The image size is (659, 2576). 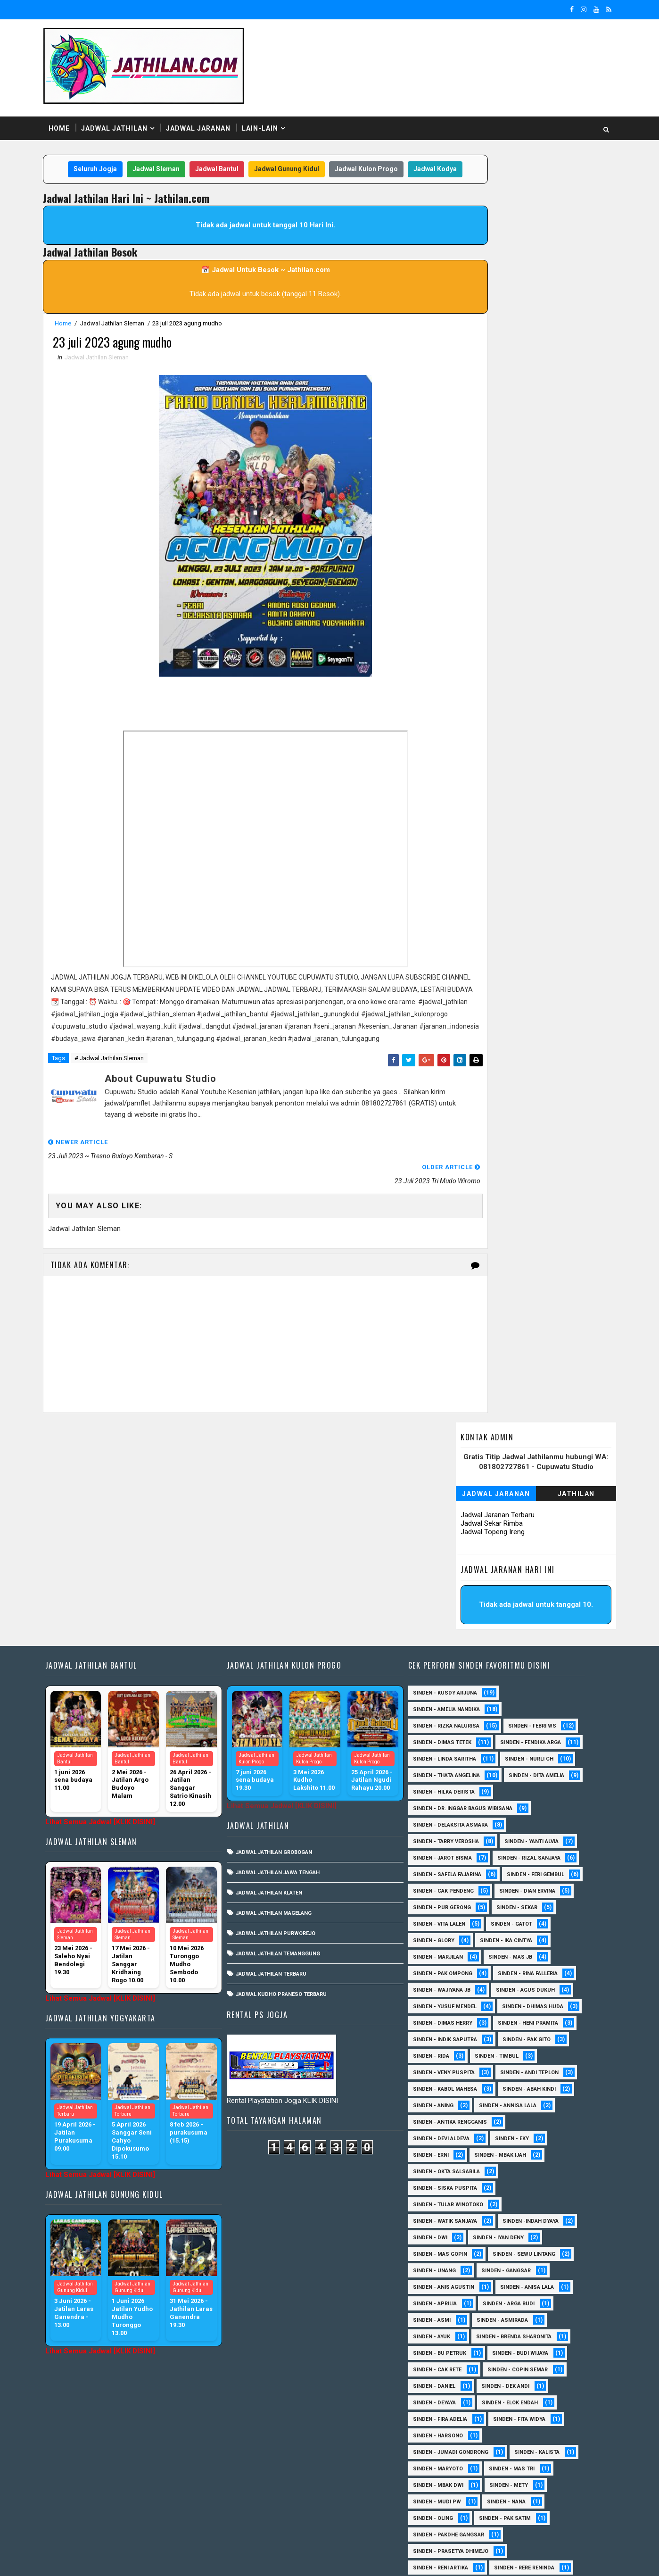 What do you see at coordinates (443, 2233) in the screenshot?
I see `Sinden - Deyaya` at bounding box center [443, 2233].